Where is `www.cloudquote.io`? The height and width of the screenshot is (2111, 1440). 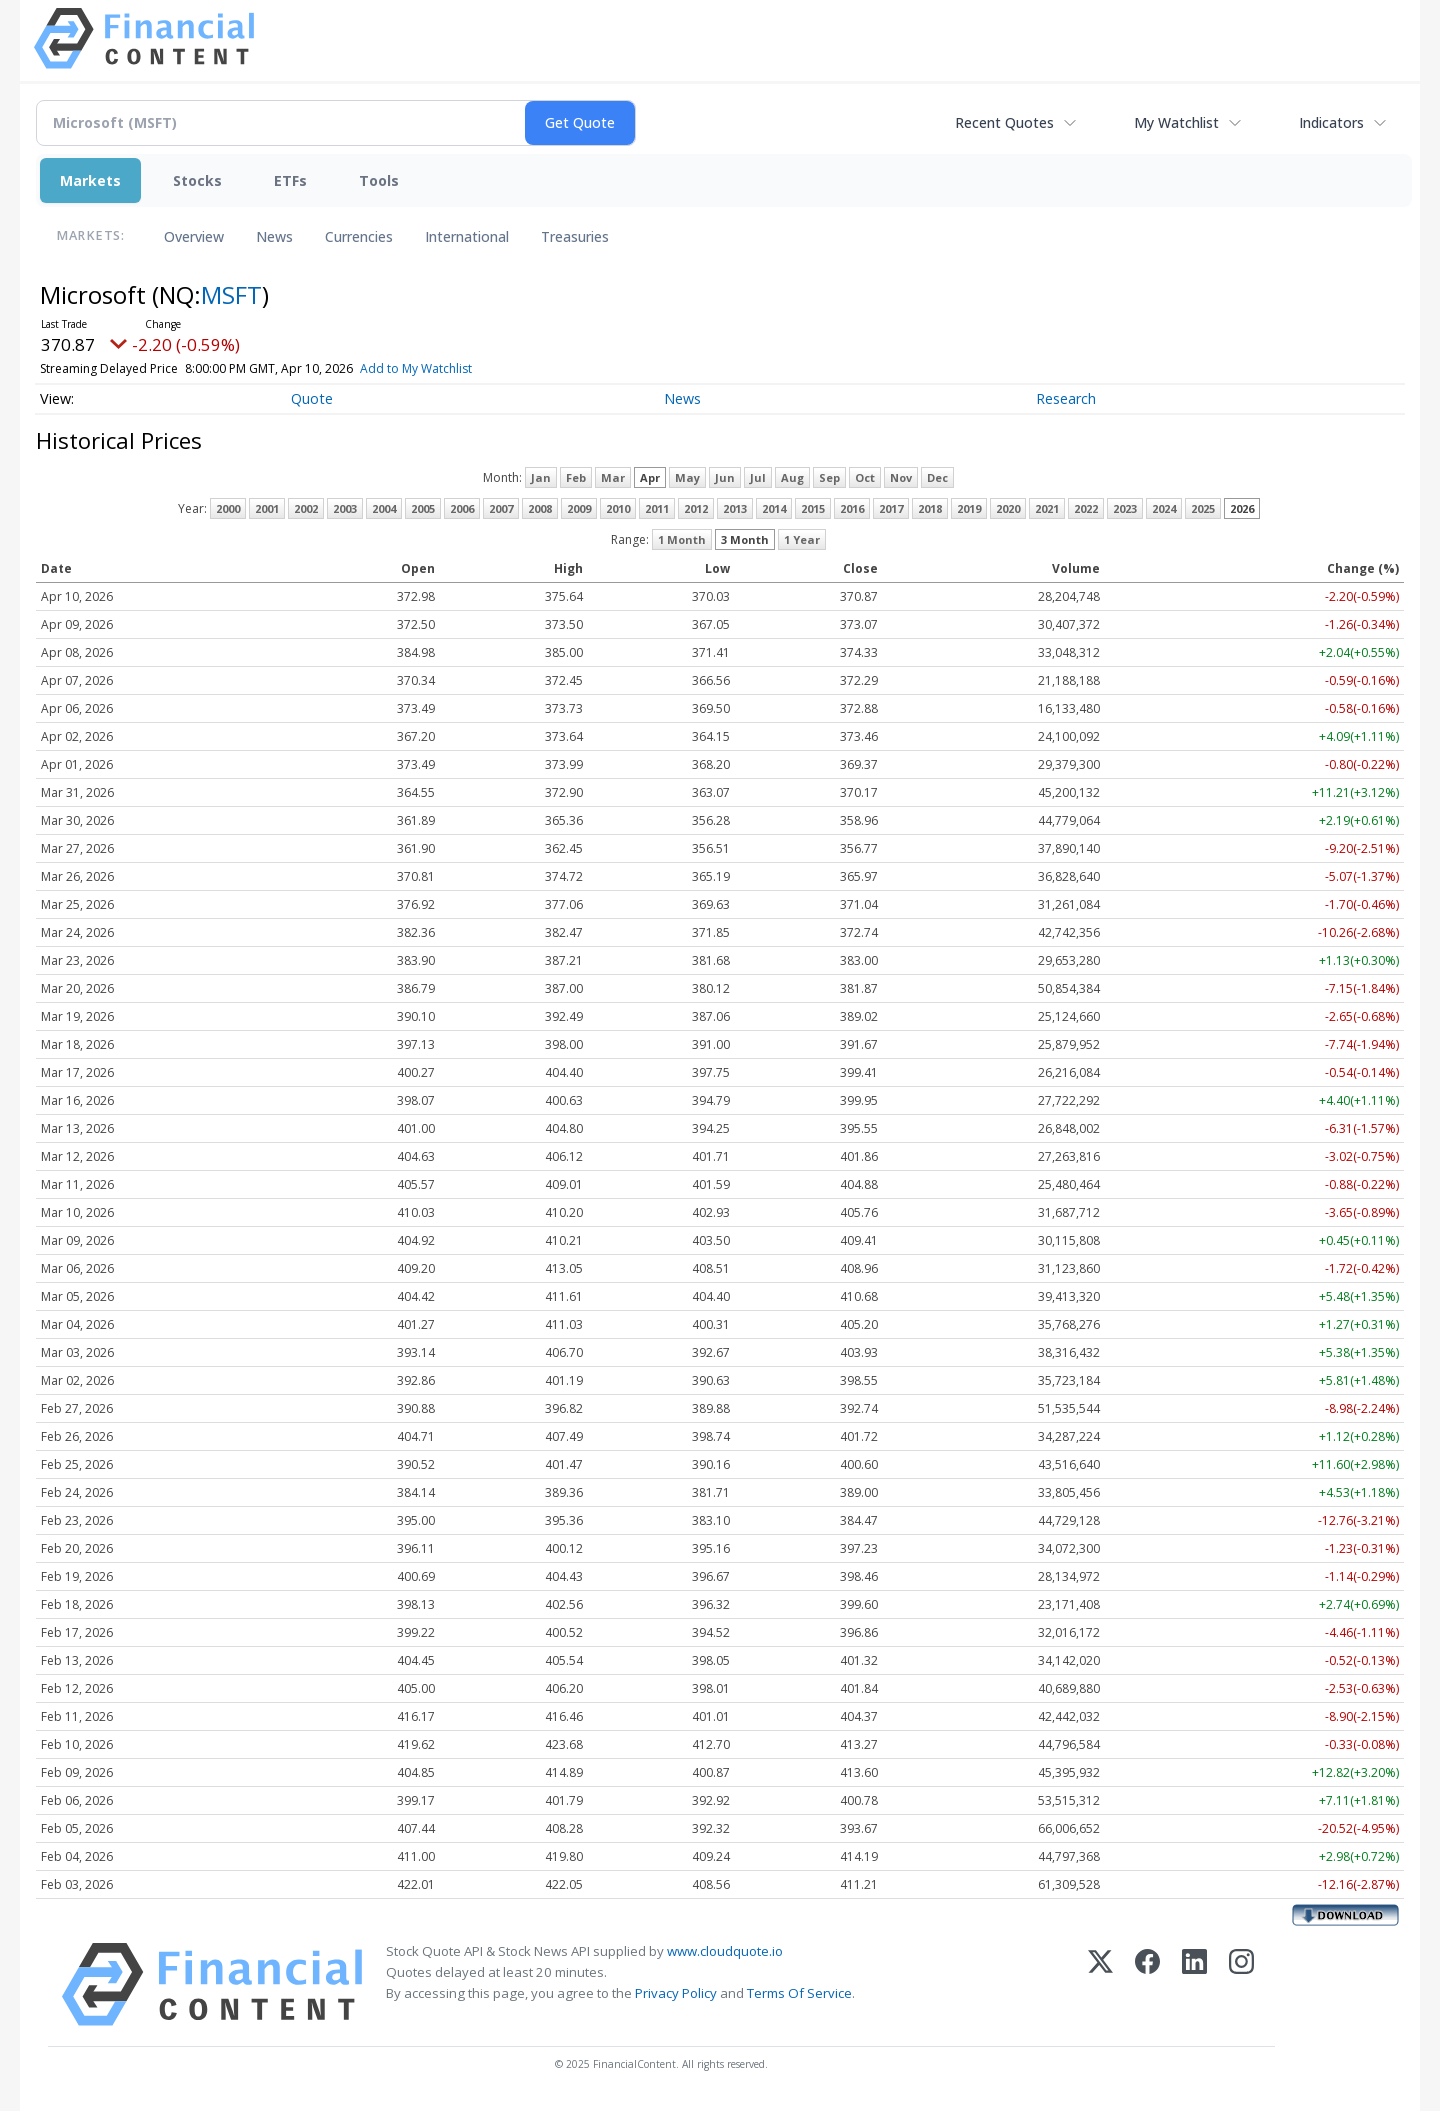 www.cloudquote.io is located at coordinates (725, 1951).